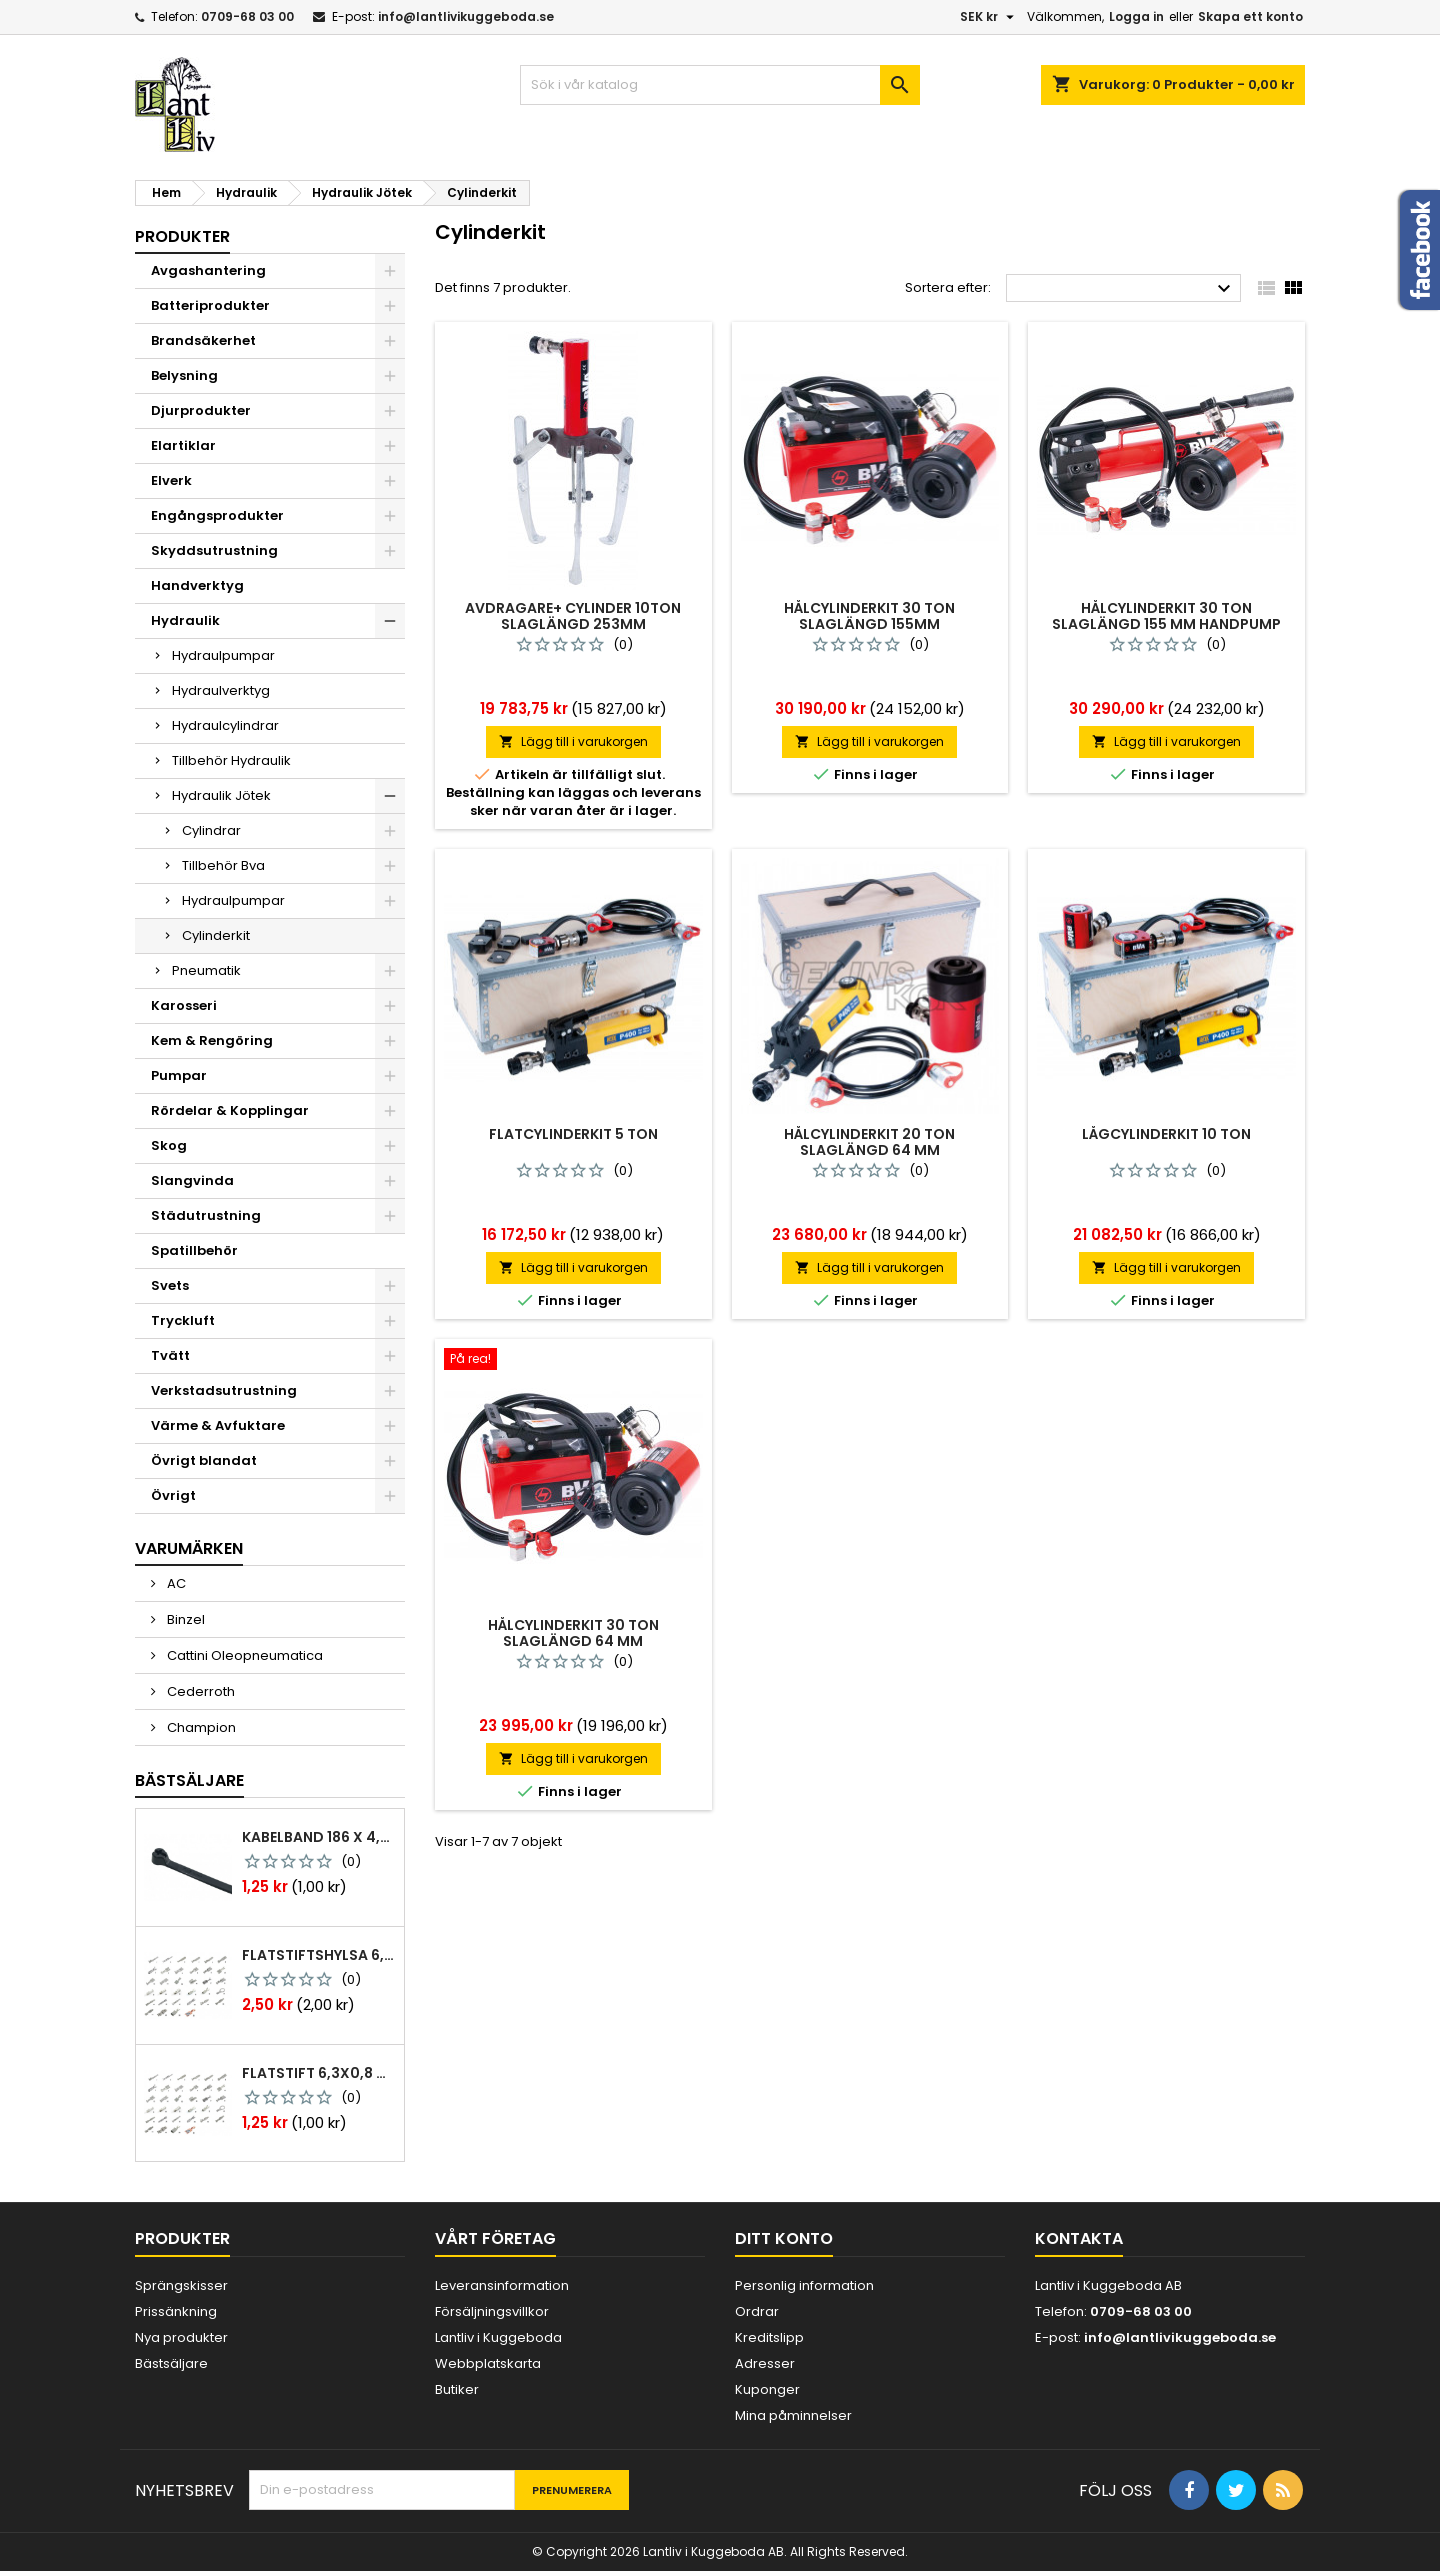 The image size is (1440, 2571). I want to click on Hydraulik, so click(185, 620).